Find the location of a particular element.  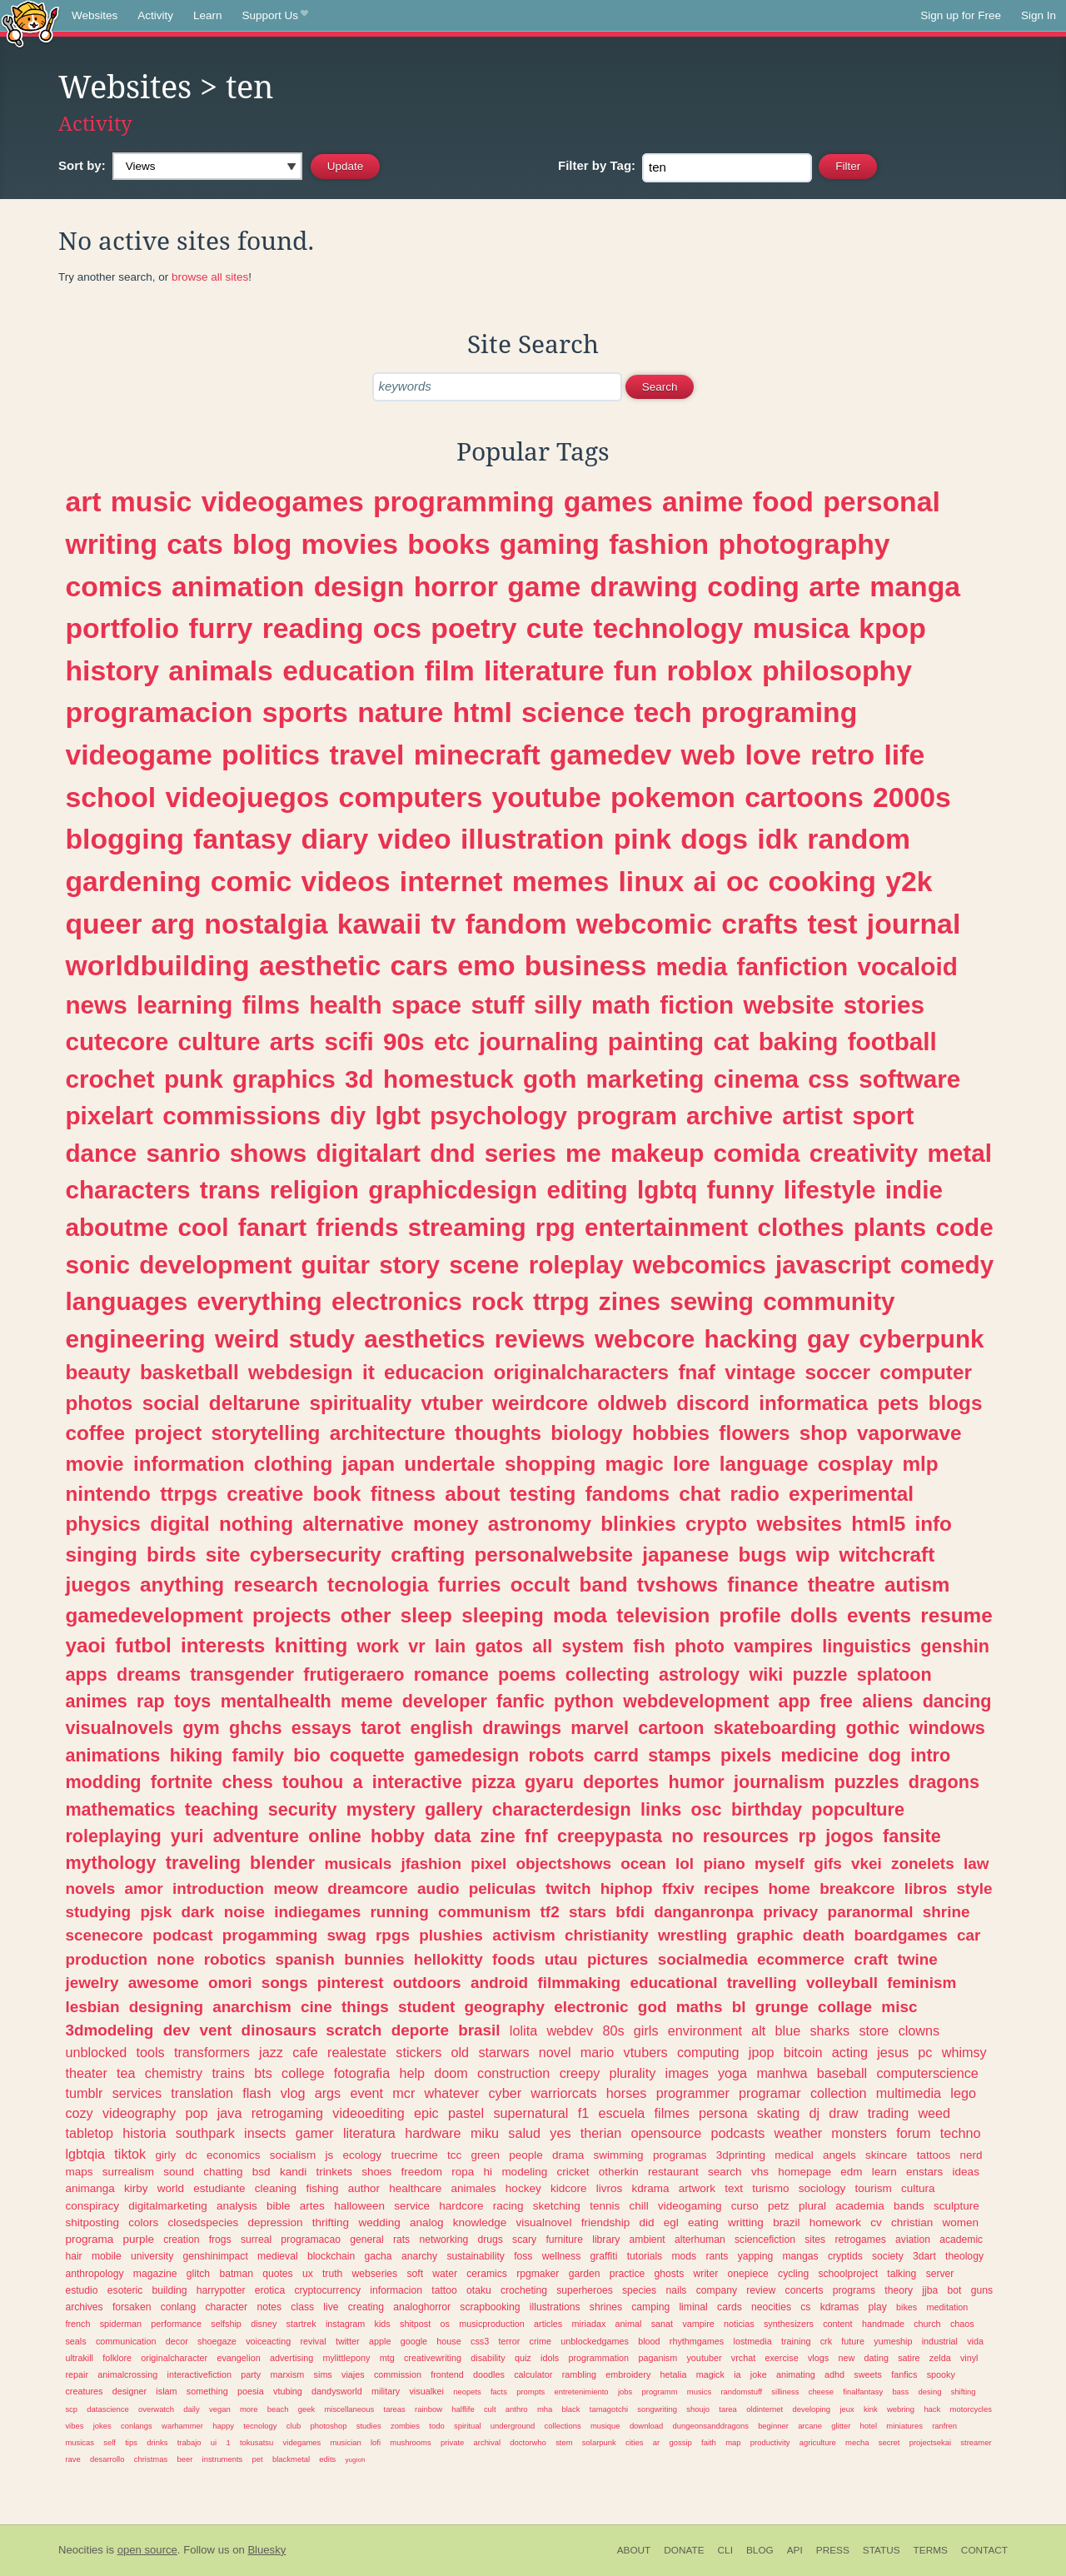

nostalgia is located at coordinates (265, 923).